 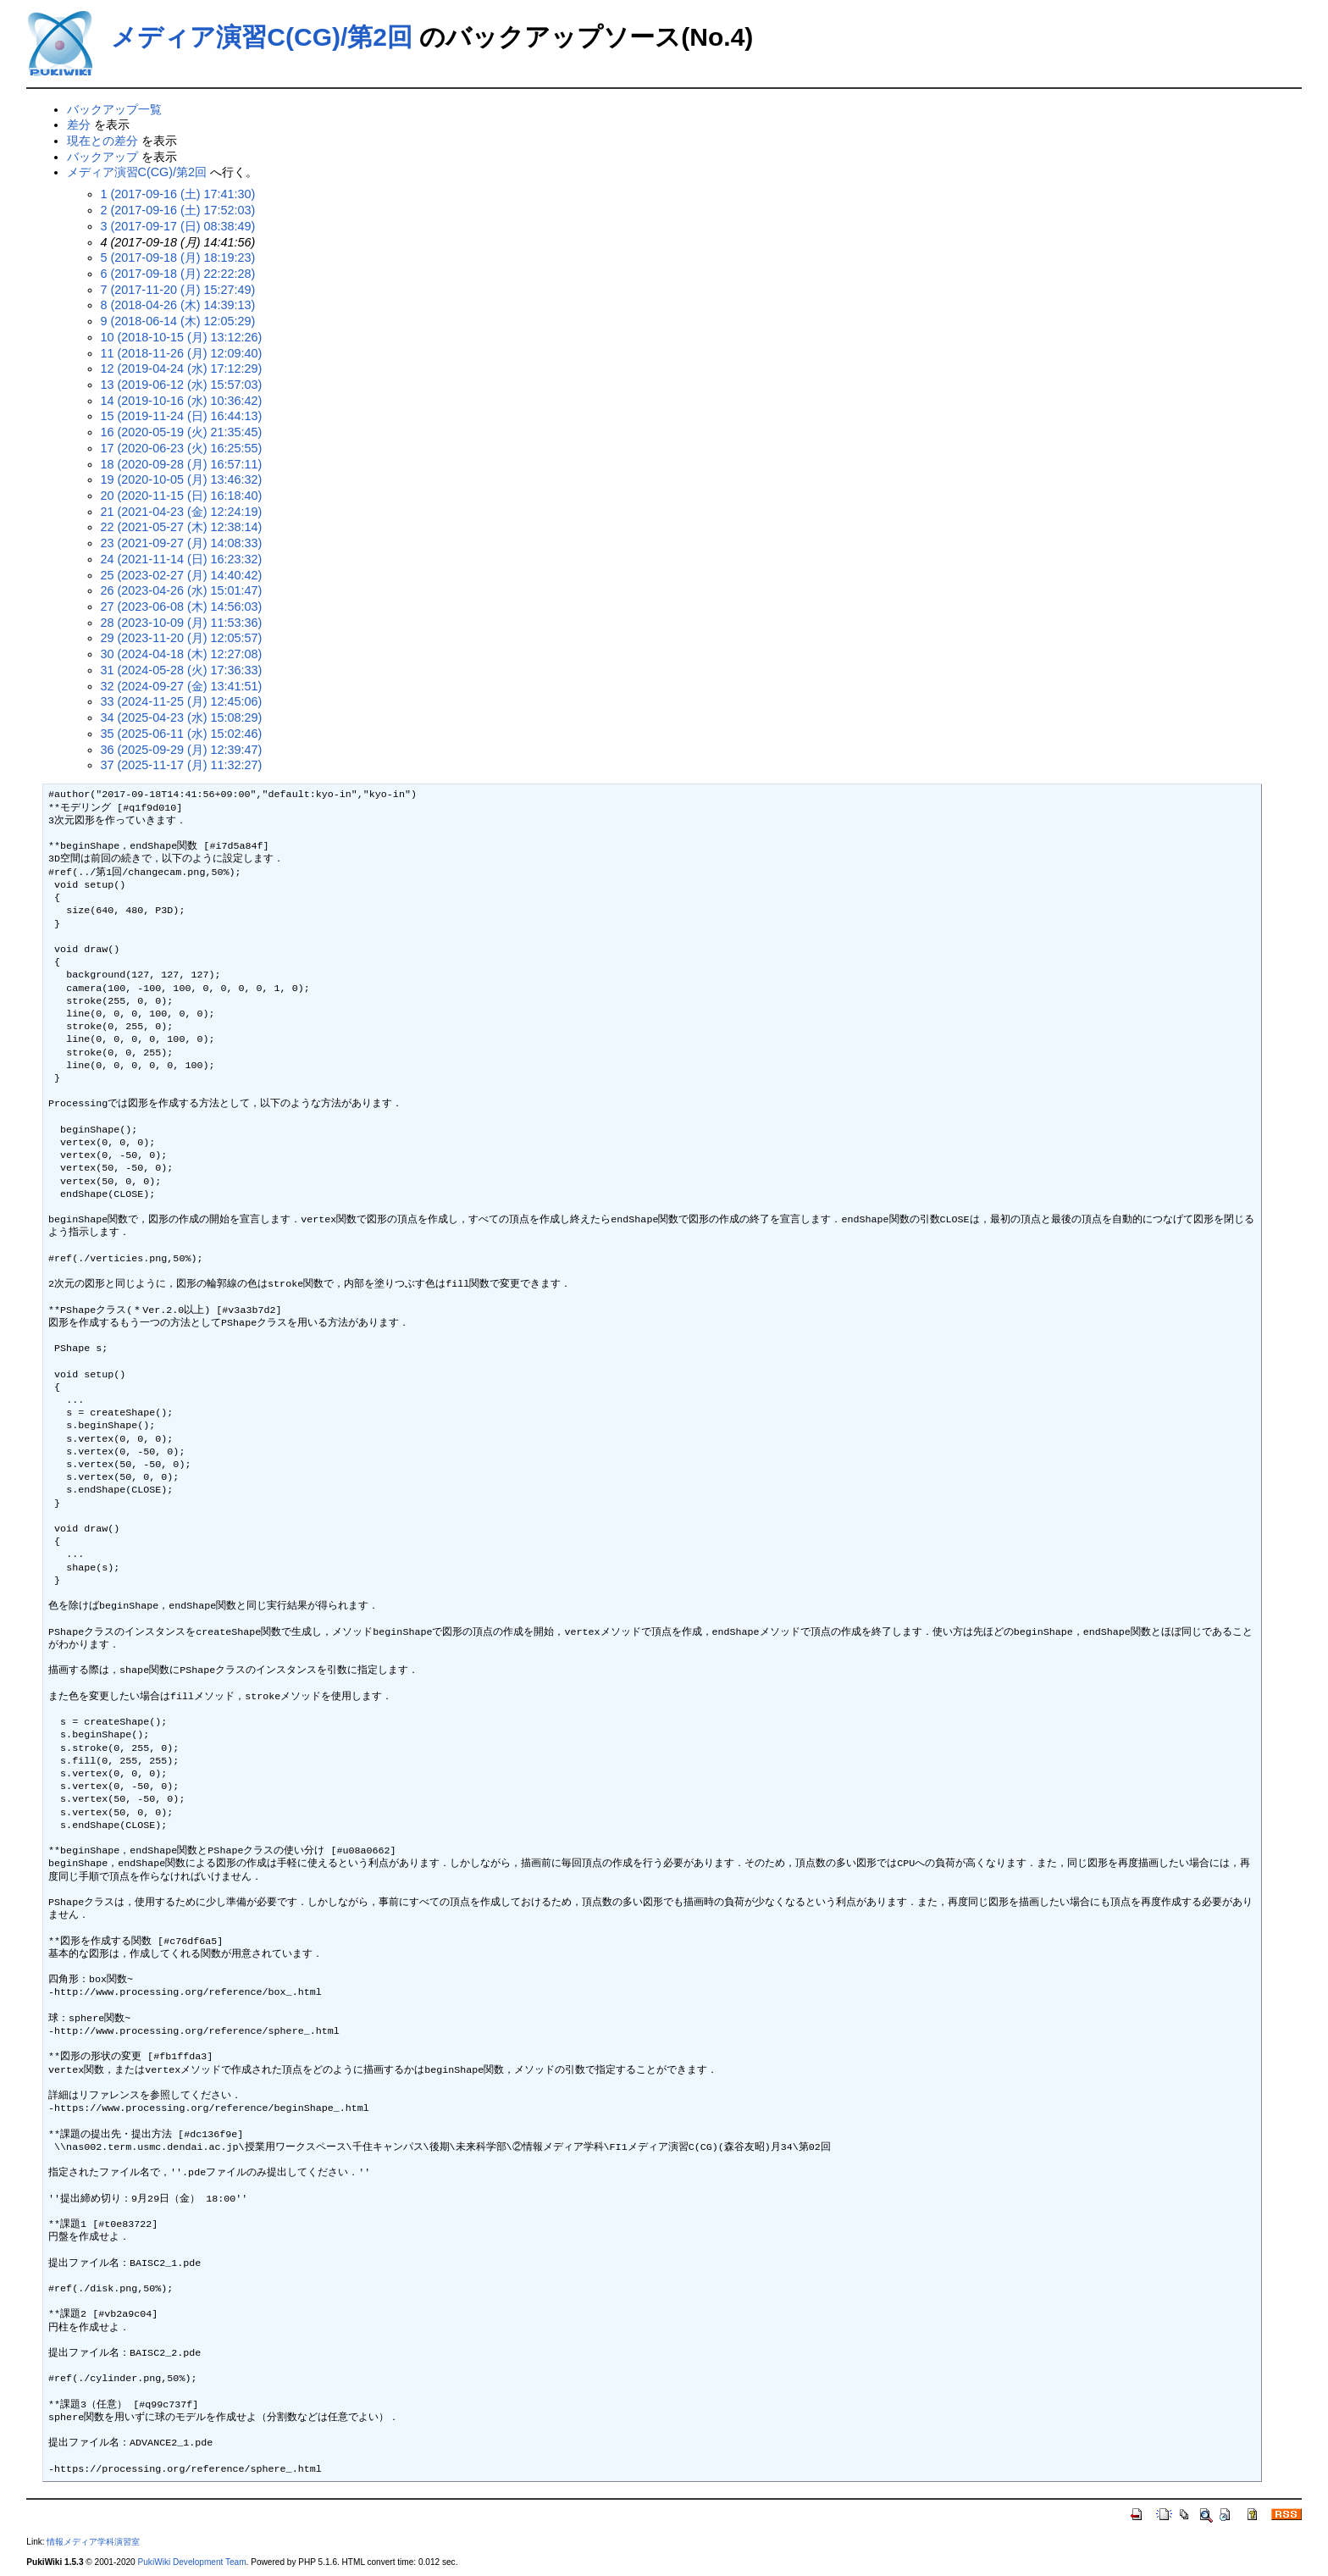 I want to click on 11 (2018-11-26 (月) 12:09:40), so click(x=182, y=353).